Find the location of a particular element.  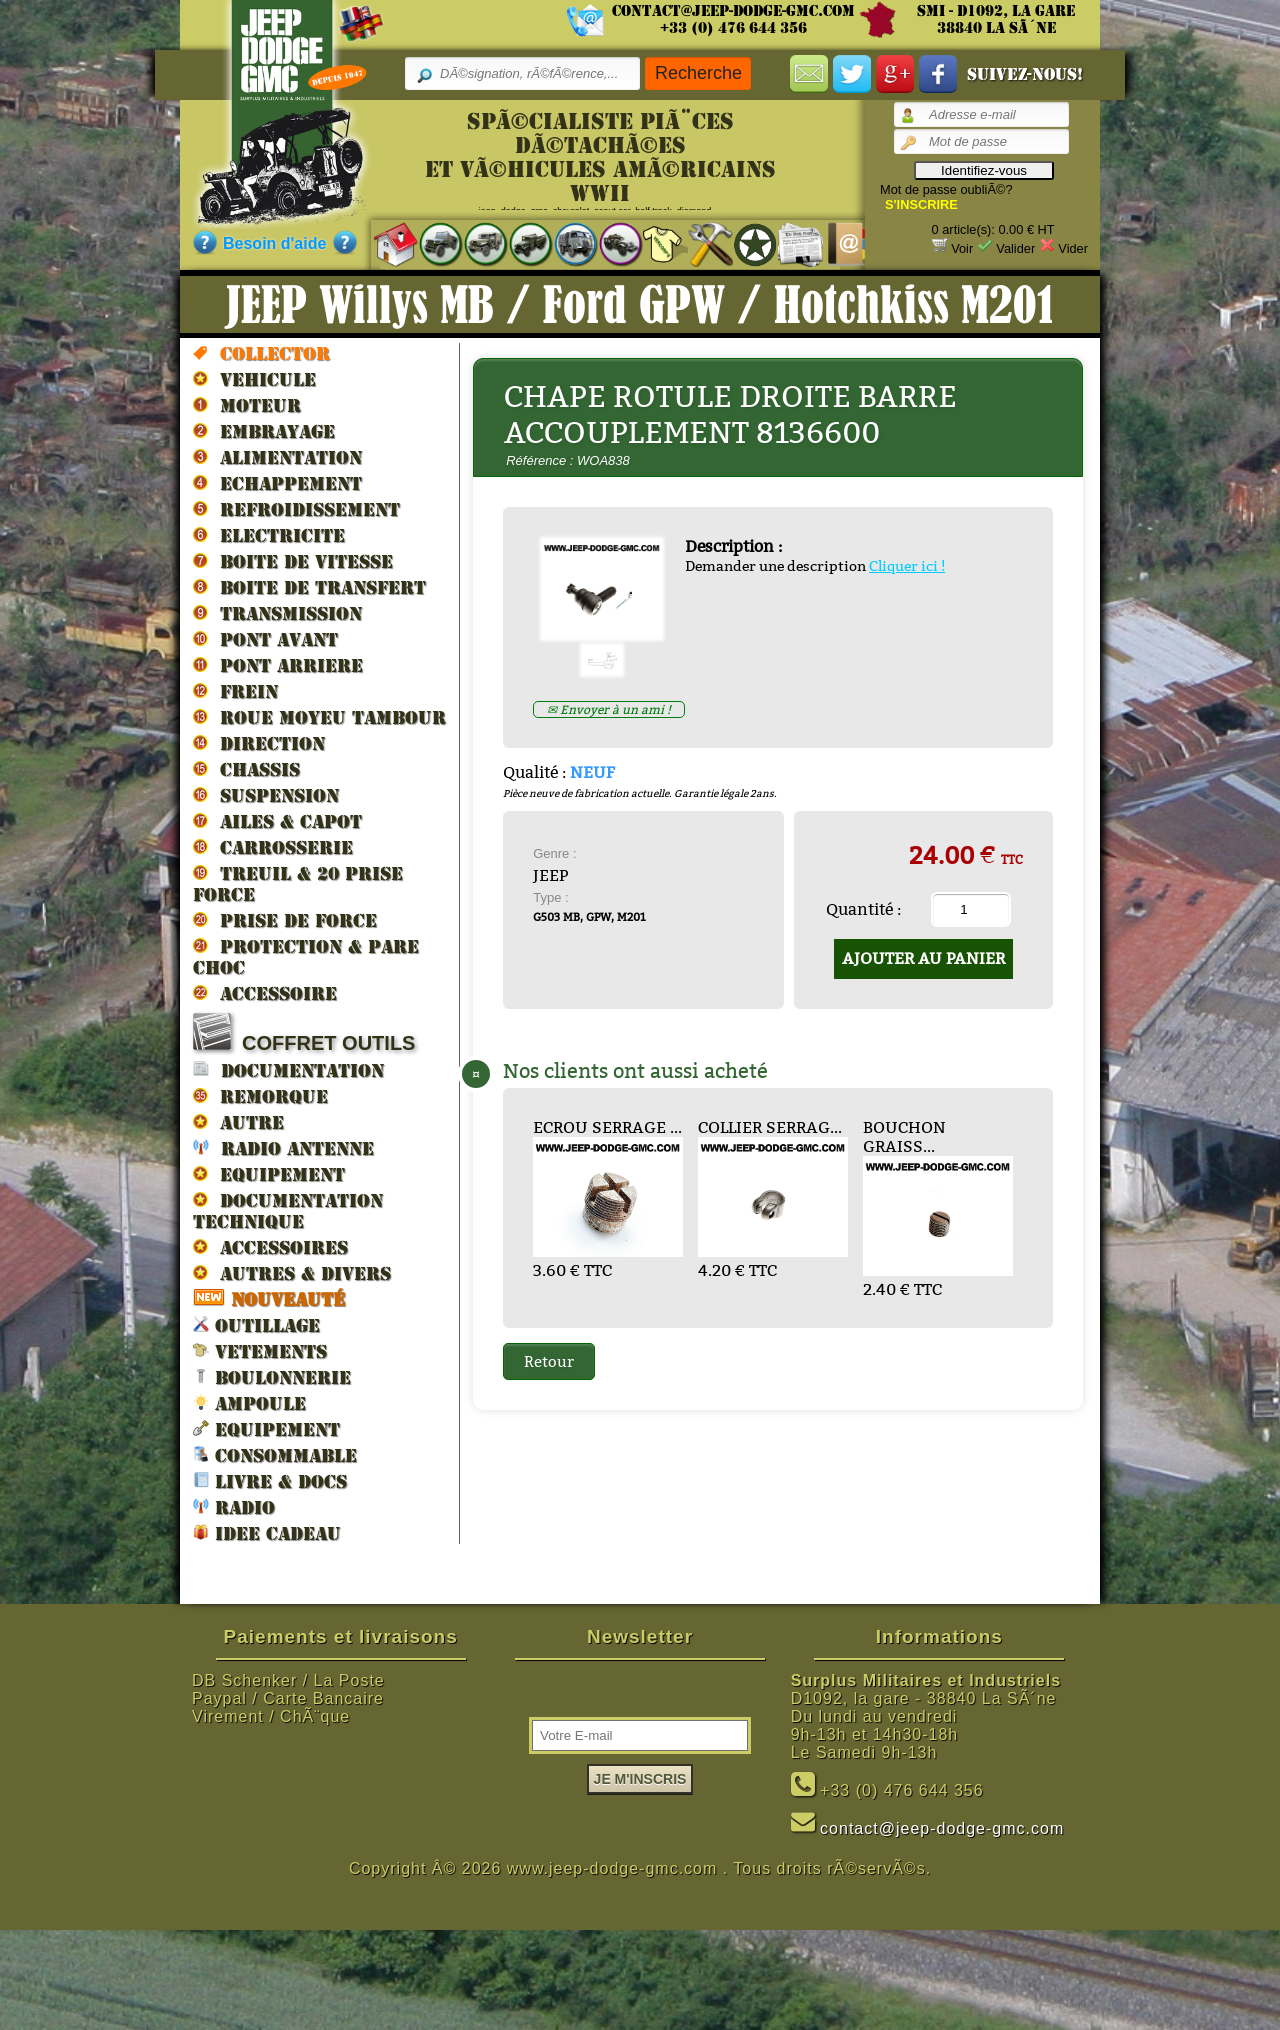

DOCUMENTATION TECHNIQUE is located at coordinates (288, 1210).